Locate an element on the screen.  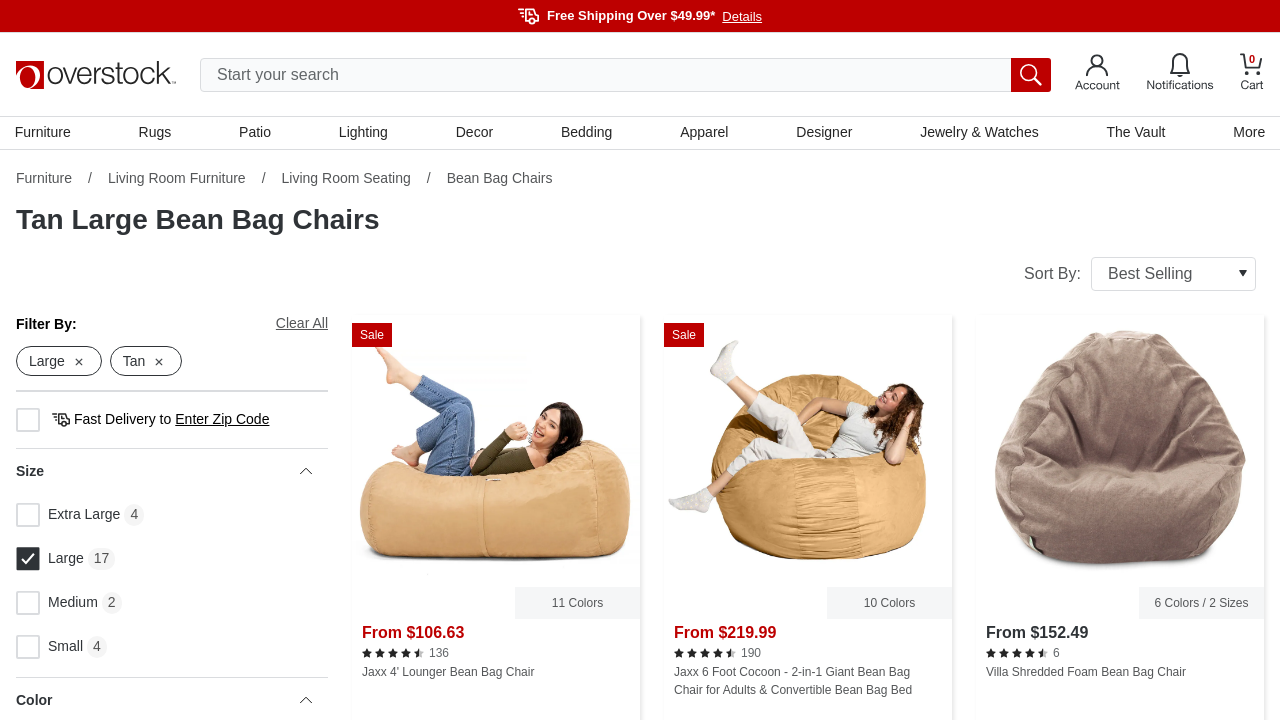
[Go to my account] is located at coordinates (1097, 75).